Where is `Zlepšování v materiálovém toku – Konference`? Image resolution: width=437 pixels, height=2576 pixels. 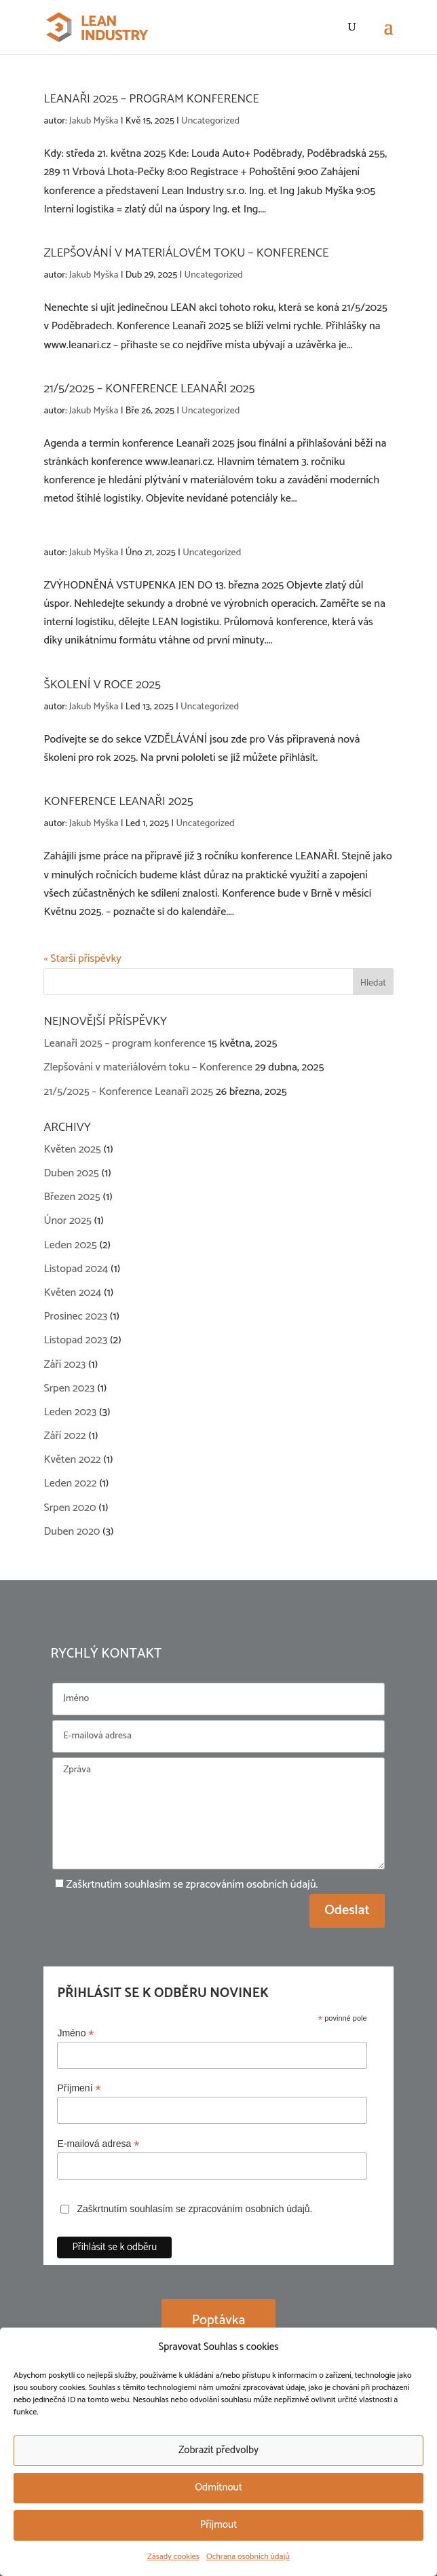
Zlepšování v materiálovém toku – Konference is located at coordinates (185, 253).